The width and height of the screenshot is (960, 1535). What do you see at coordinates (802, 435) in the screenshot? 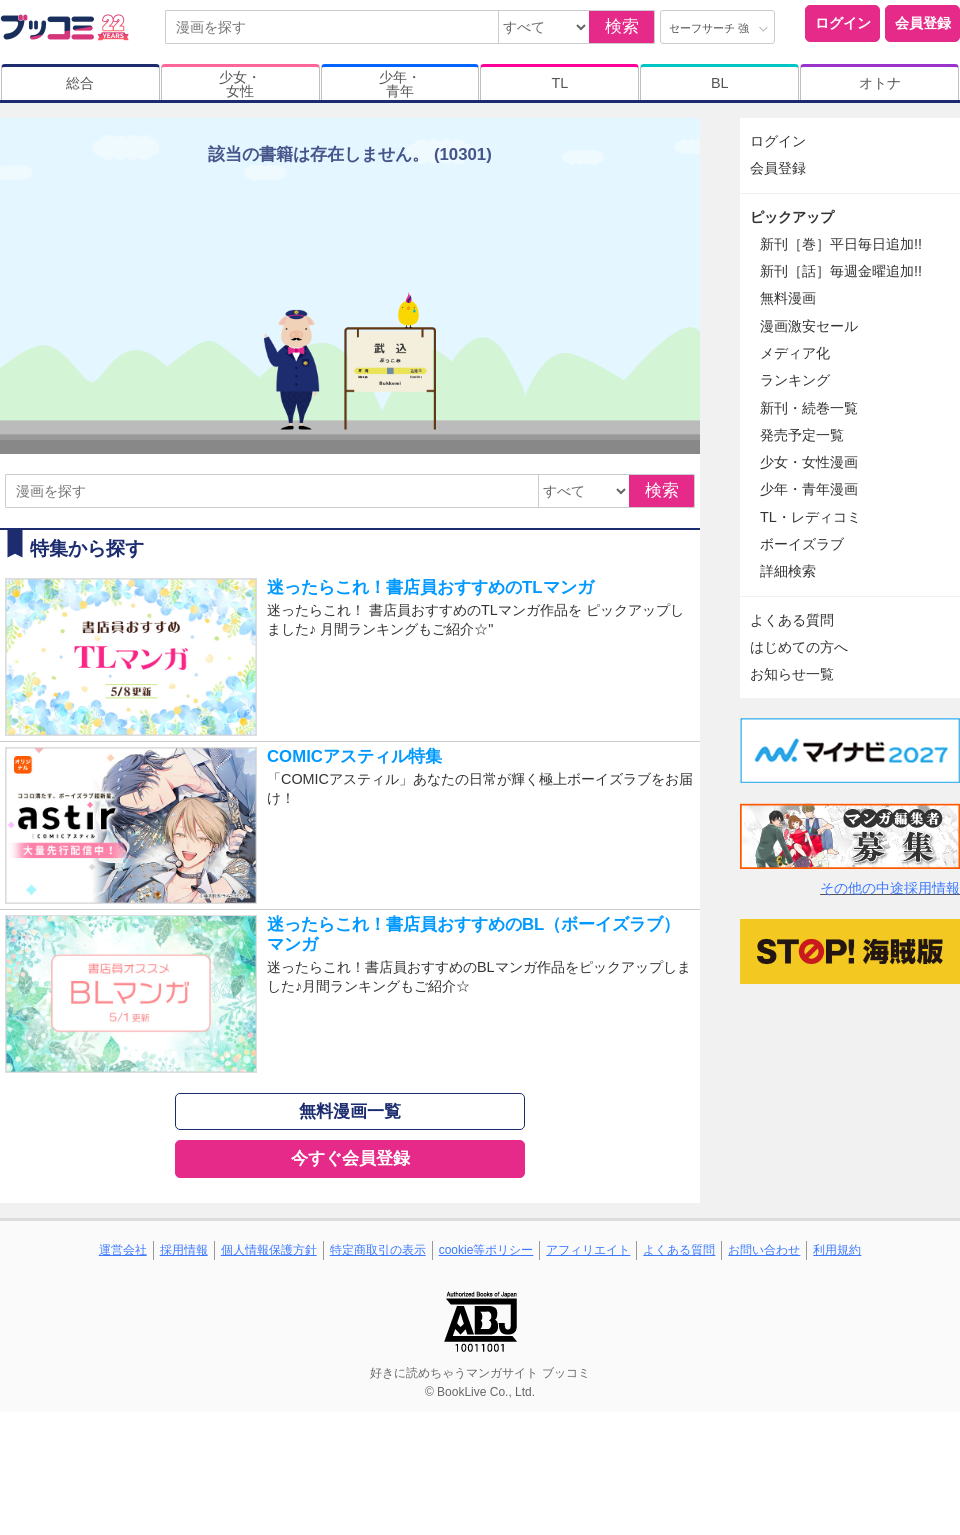
I see `発売予定一覧` at bounding box center [802, 435].